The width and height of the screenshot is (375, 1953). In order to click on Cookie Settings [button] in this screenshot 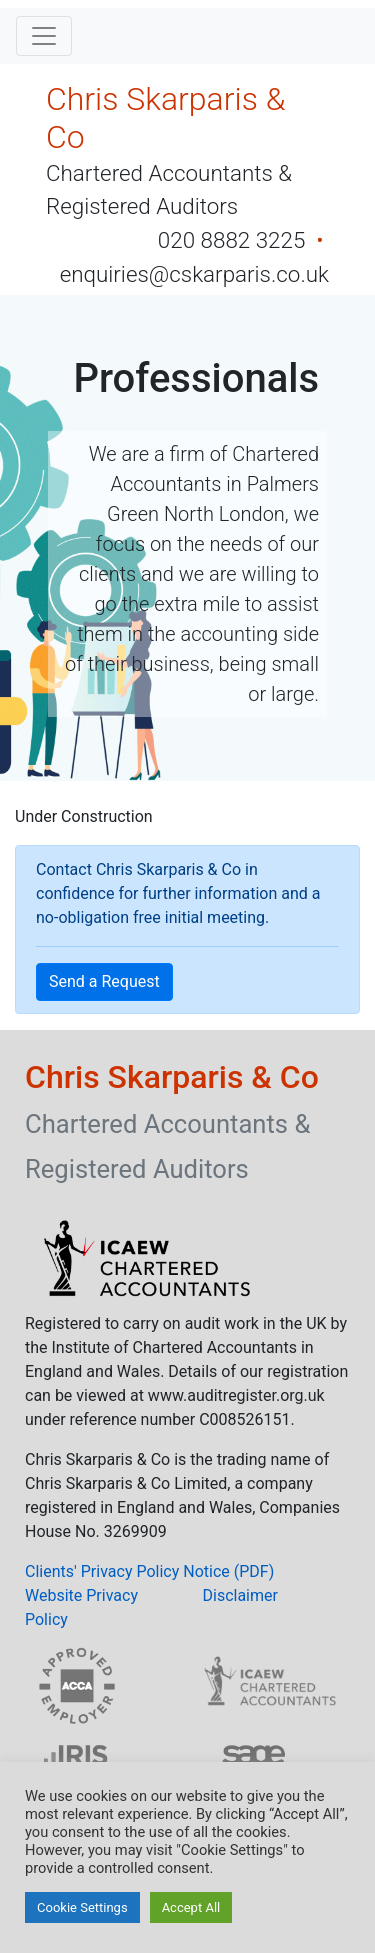, I will do `click(82, 1907)`.